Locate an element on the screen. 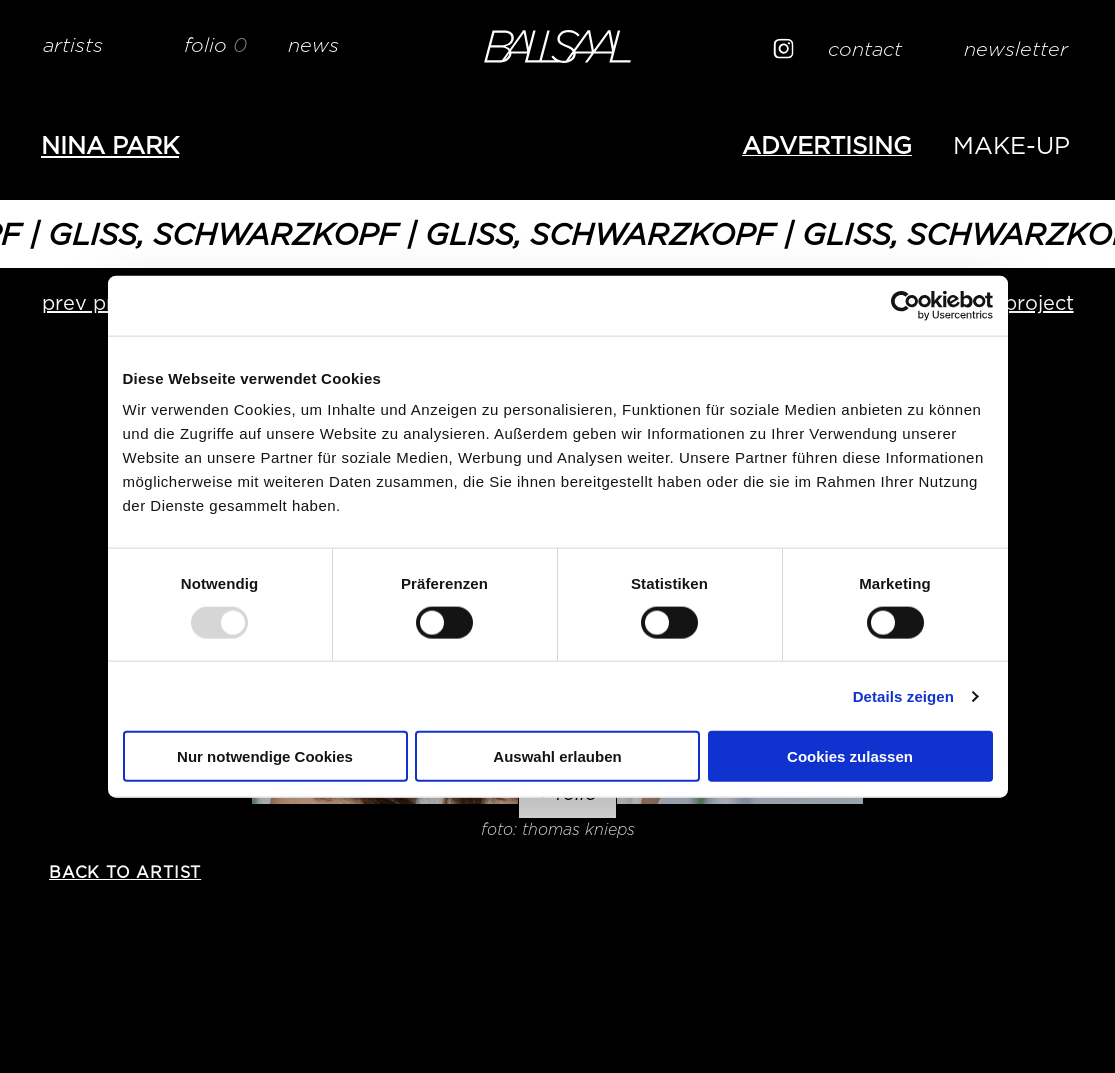  Nina PARK is located at coordinates (110, 145).